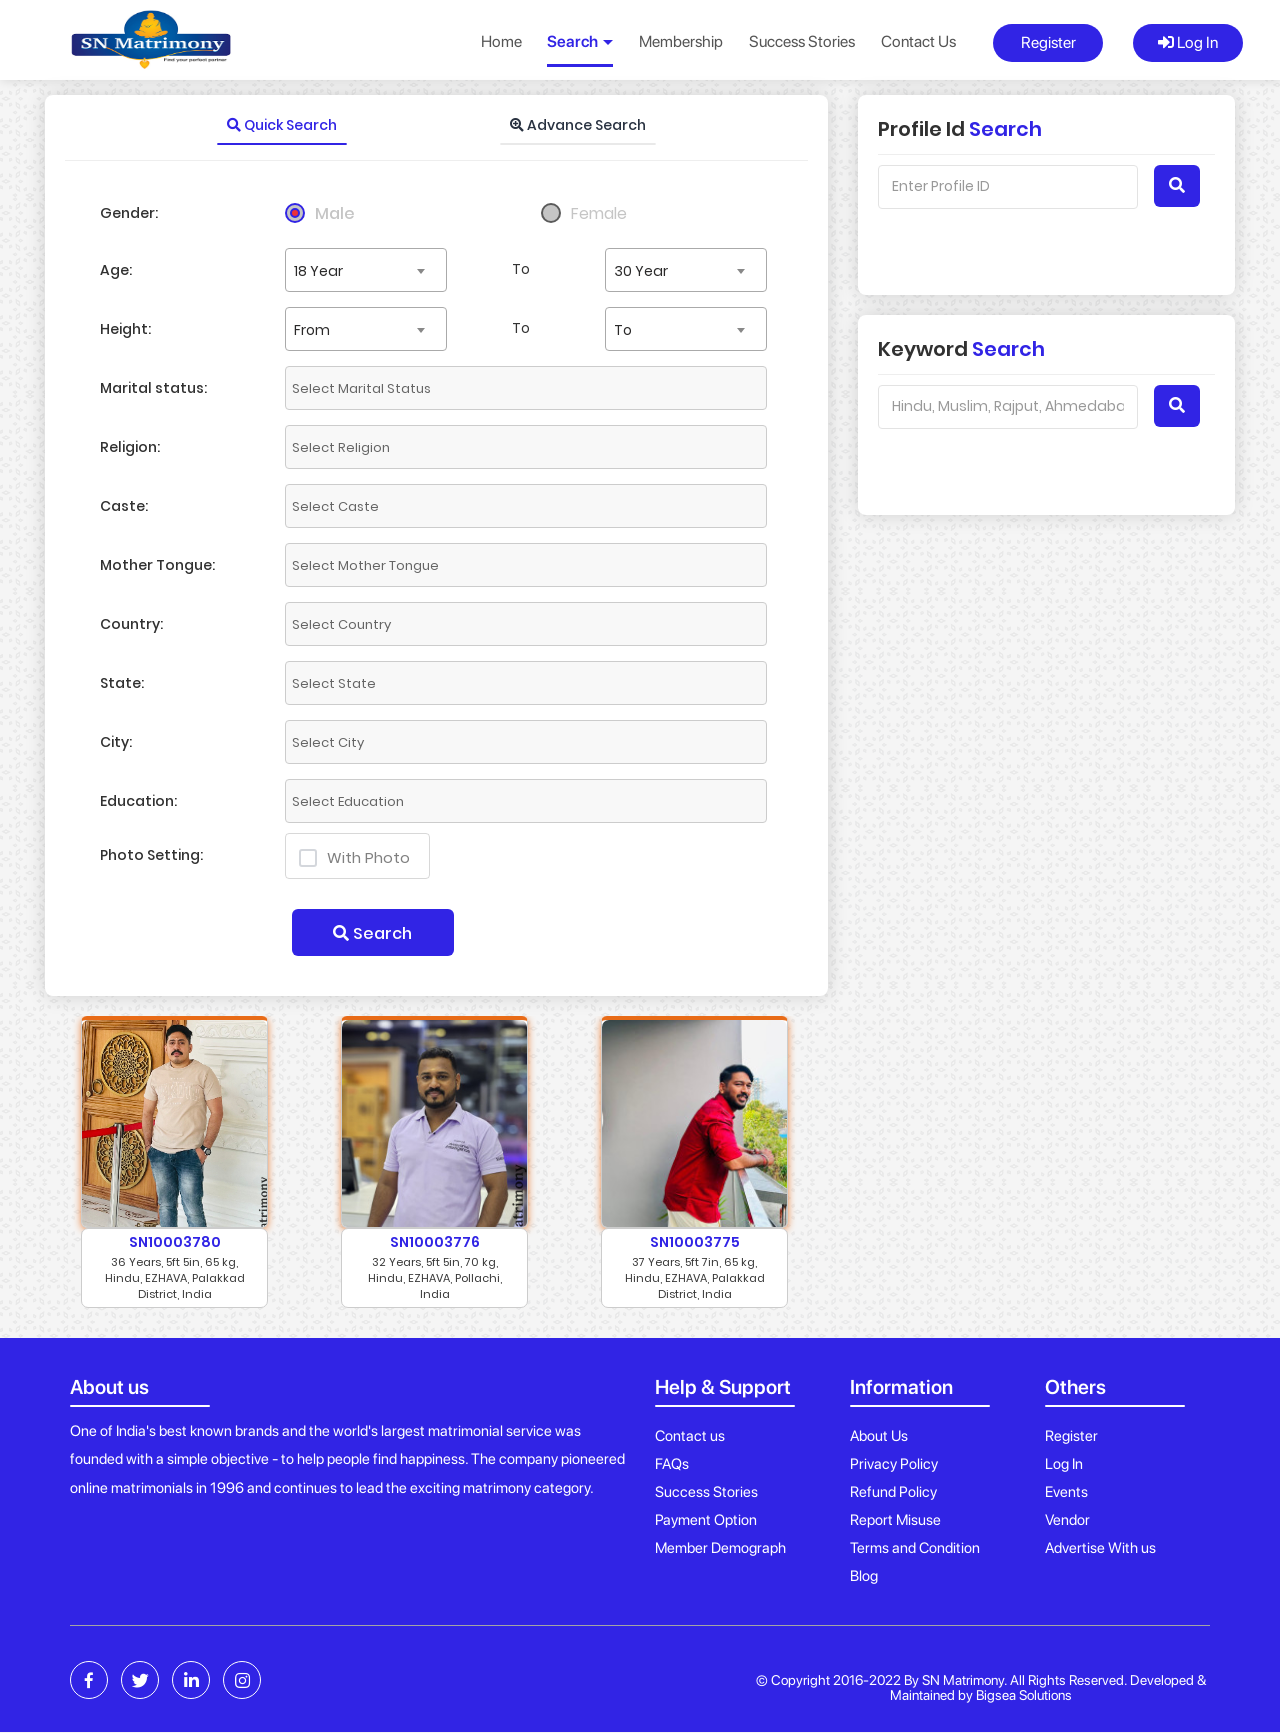 The width and height of the screenshot is (1280, 1733). Describe the element at coordinates (1188, 42) in the screenshot. I see `Log In` at that location.